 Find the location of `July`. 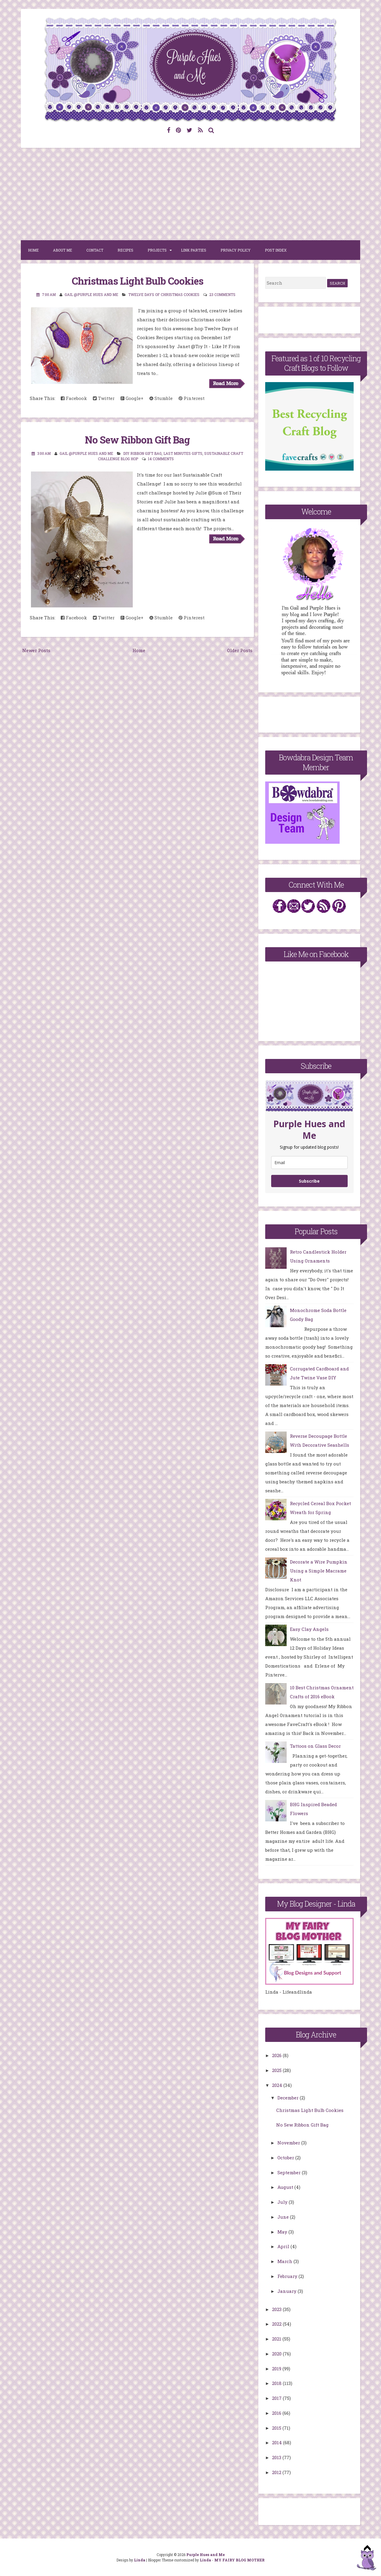

July is located at coordinates (283, 2202).